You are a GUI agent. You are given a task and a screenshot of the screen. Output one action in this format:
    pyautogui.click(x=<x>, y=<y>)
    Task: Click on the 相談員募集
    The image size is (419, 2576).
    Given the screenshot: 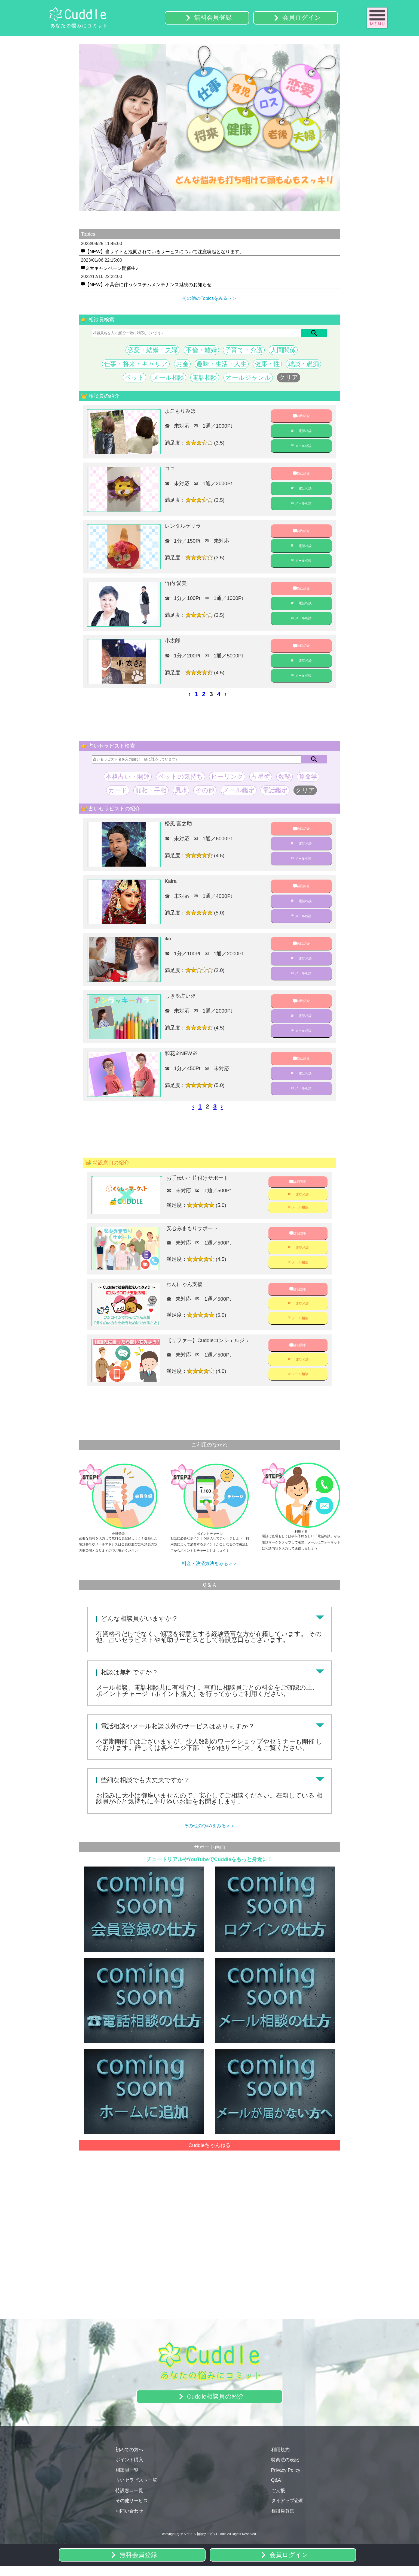 What is the action you would take?
    pyautogui.click(x=282, y=2520)
    